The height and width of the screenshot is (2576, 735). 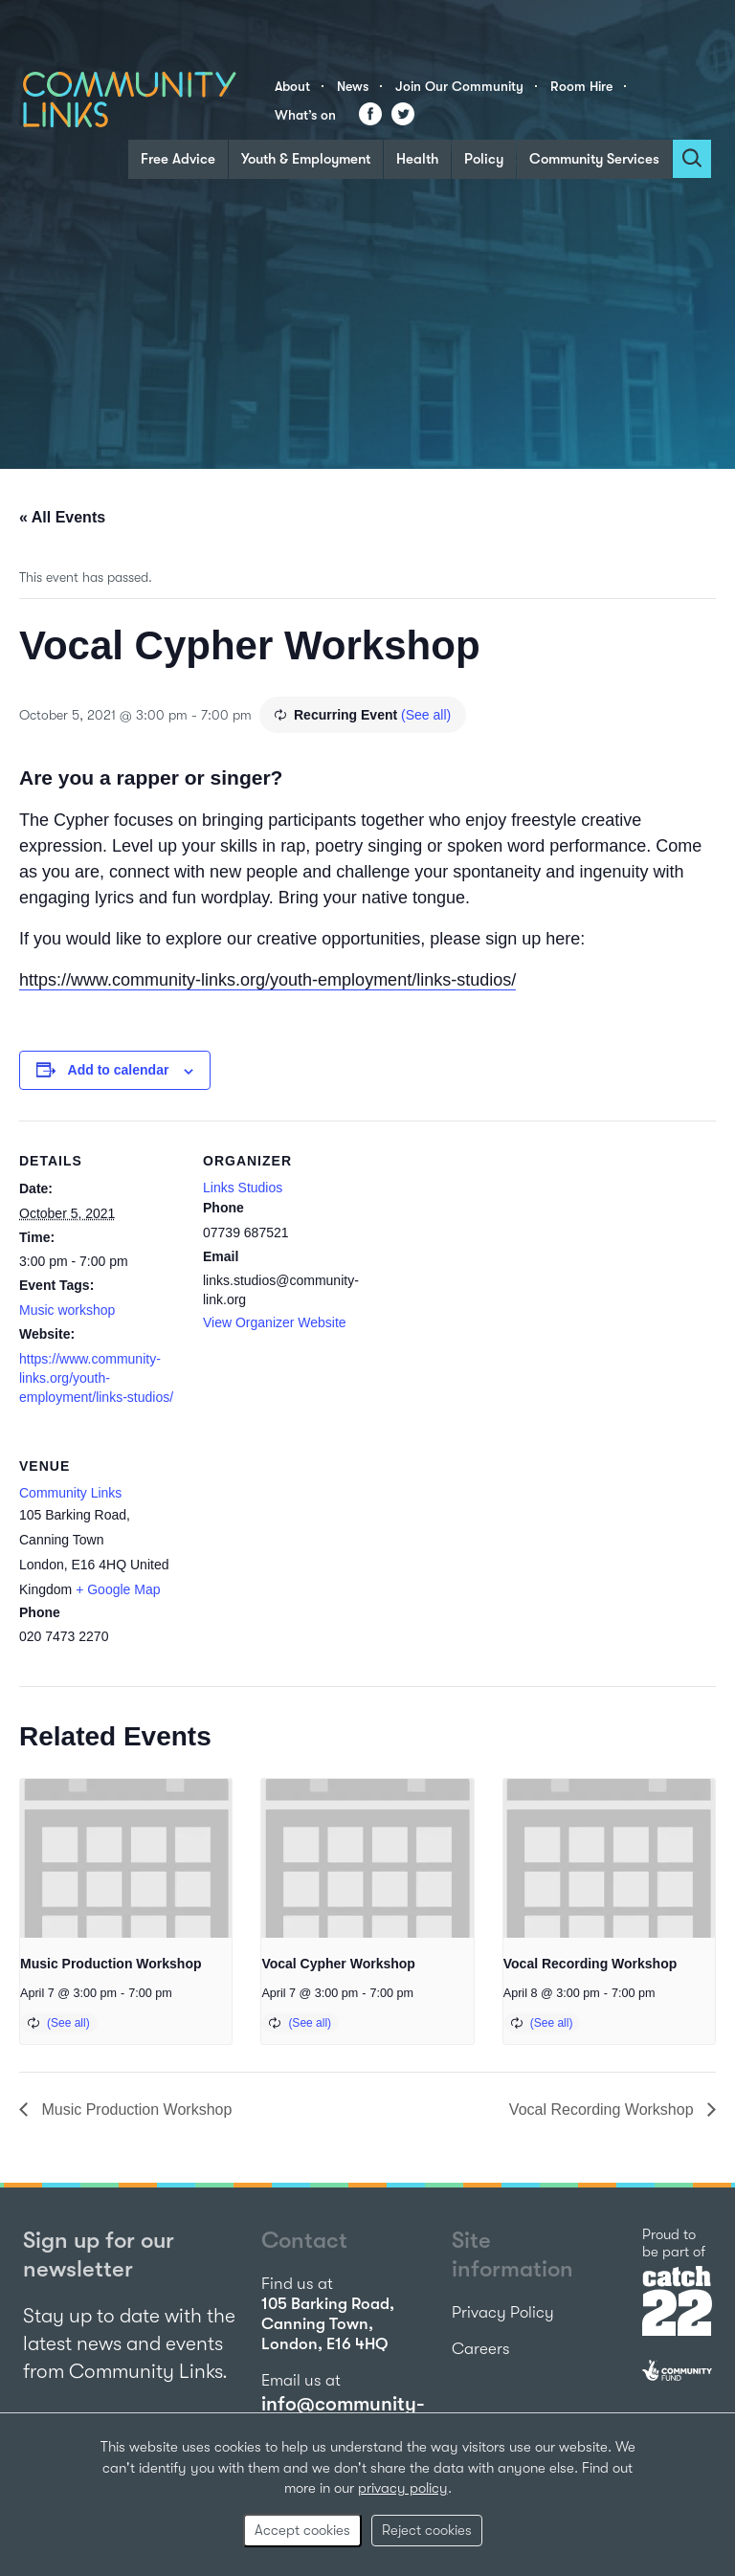 What do you see at coordinates (70, 1492) in the screenshot?
I see `Community Links` at bounding box center [70, 1492].